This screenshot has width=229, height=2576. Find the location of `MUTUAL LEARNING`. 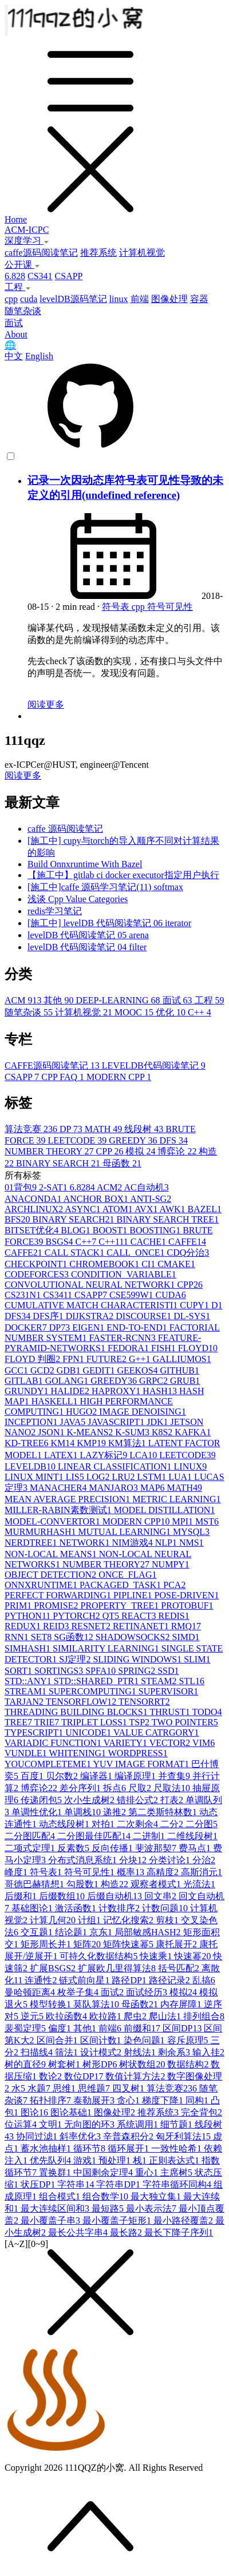

MUTUAL LEARNING is located at coordinates (125, 1532).